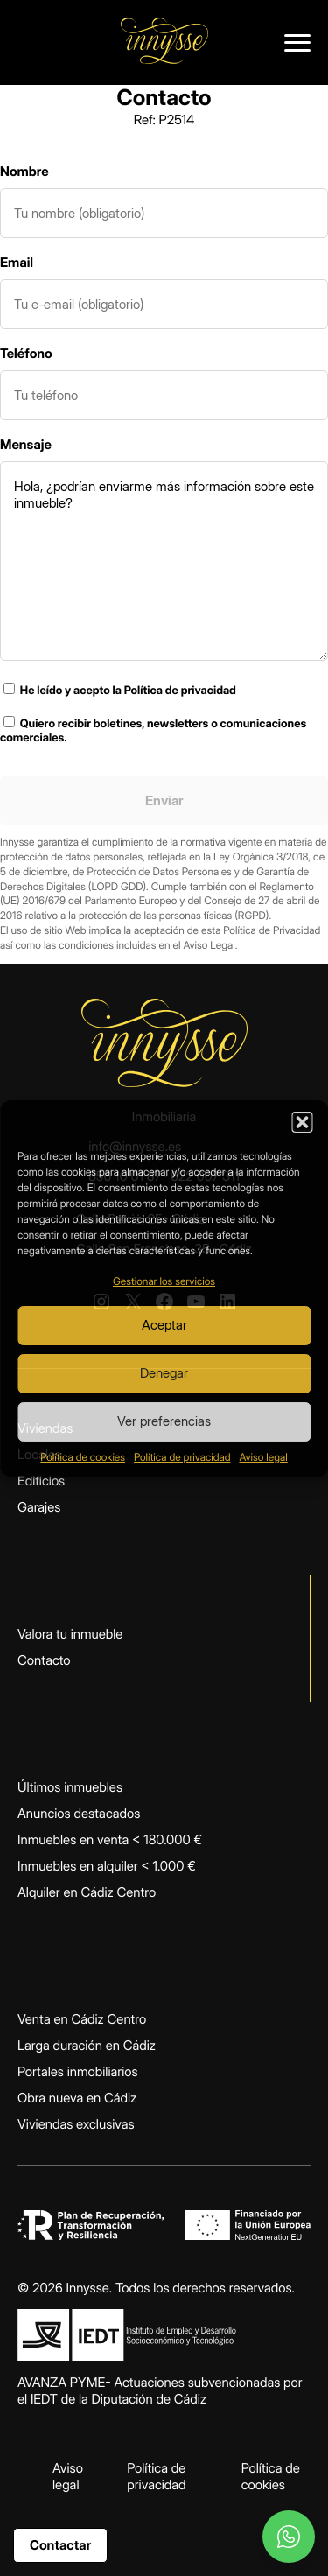  I want to click on Política de cookies, so click(82, 1456).